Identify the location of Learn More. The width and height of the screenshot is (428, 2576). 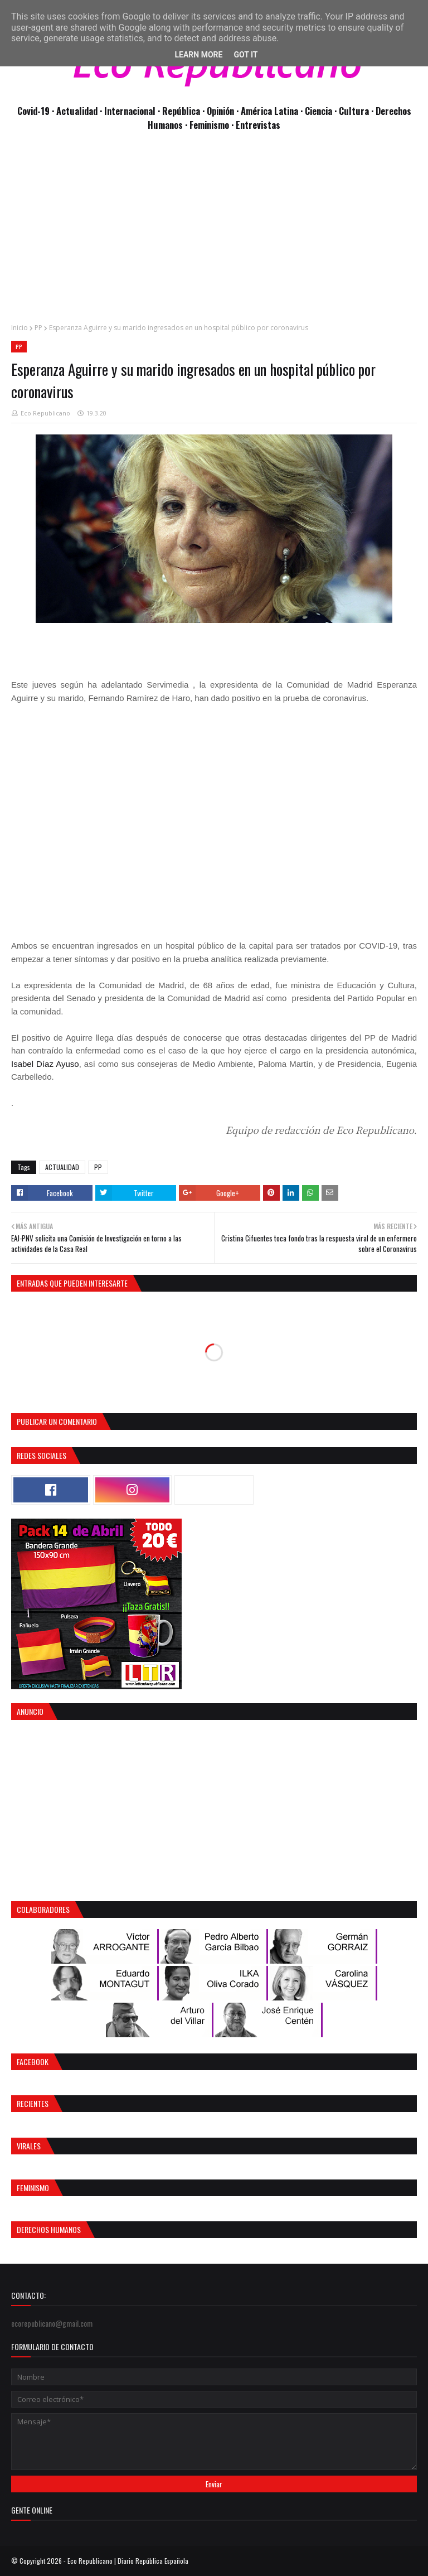
(198, 54).